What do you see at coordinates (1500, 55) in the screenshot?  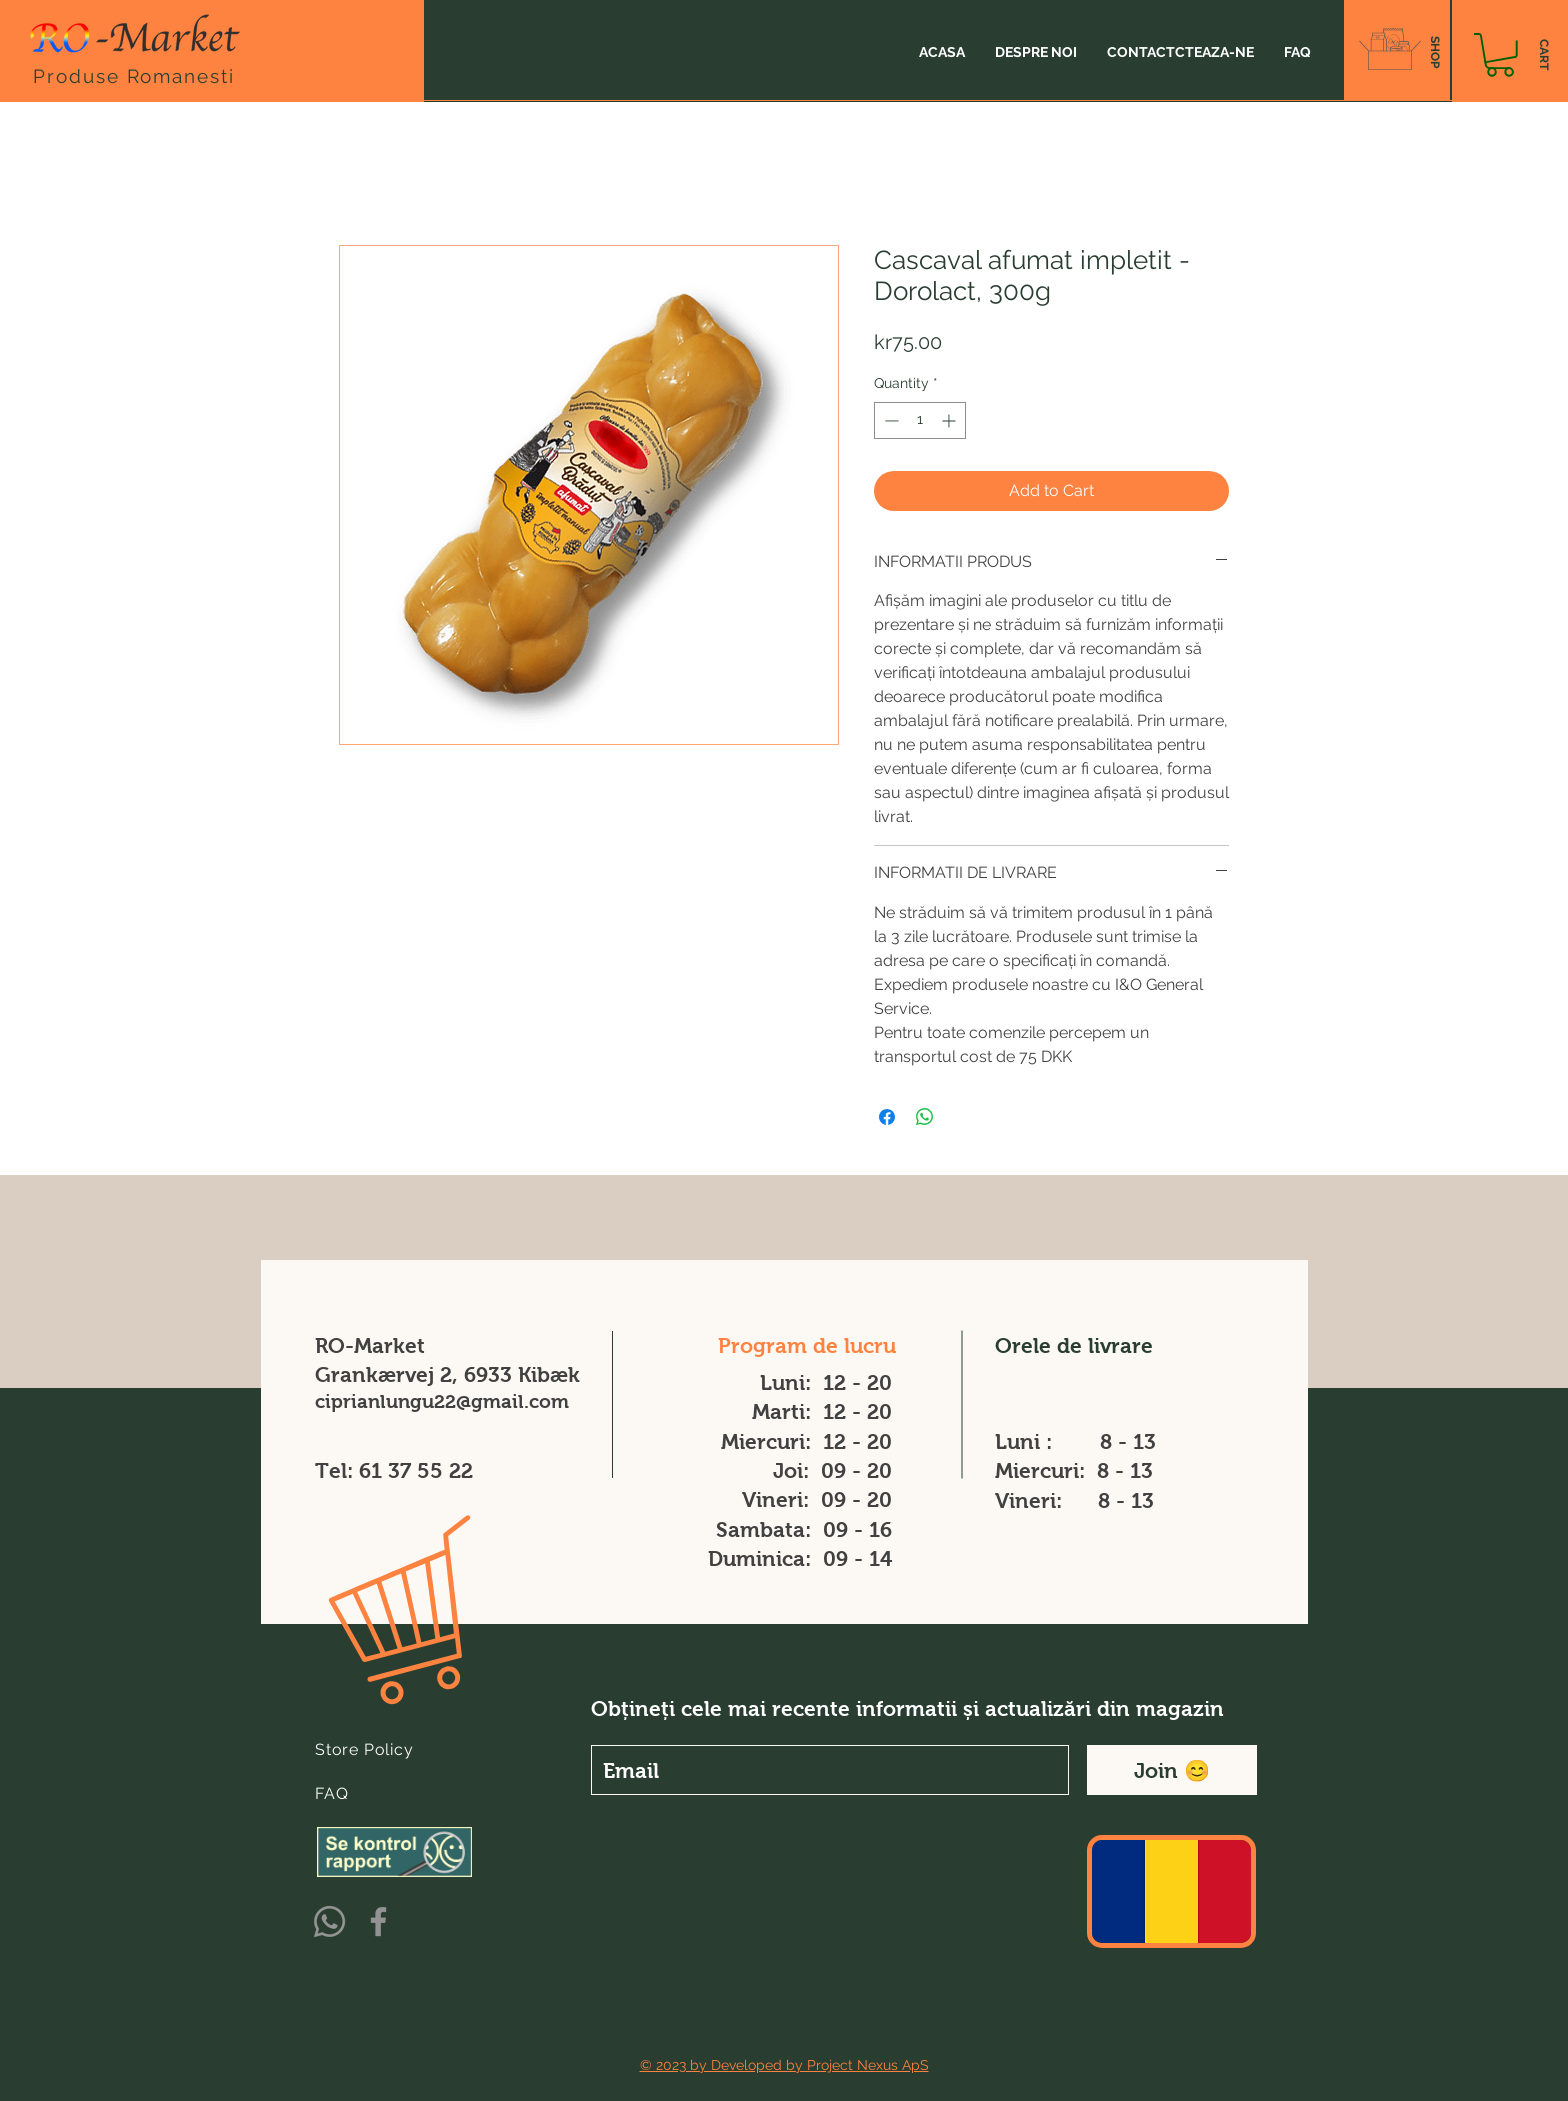 I see `[button]` at bounding box center [1500, 55].